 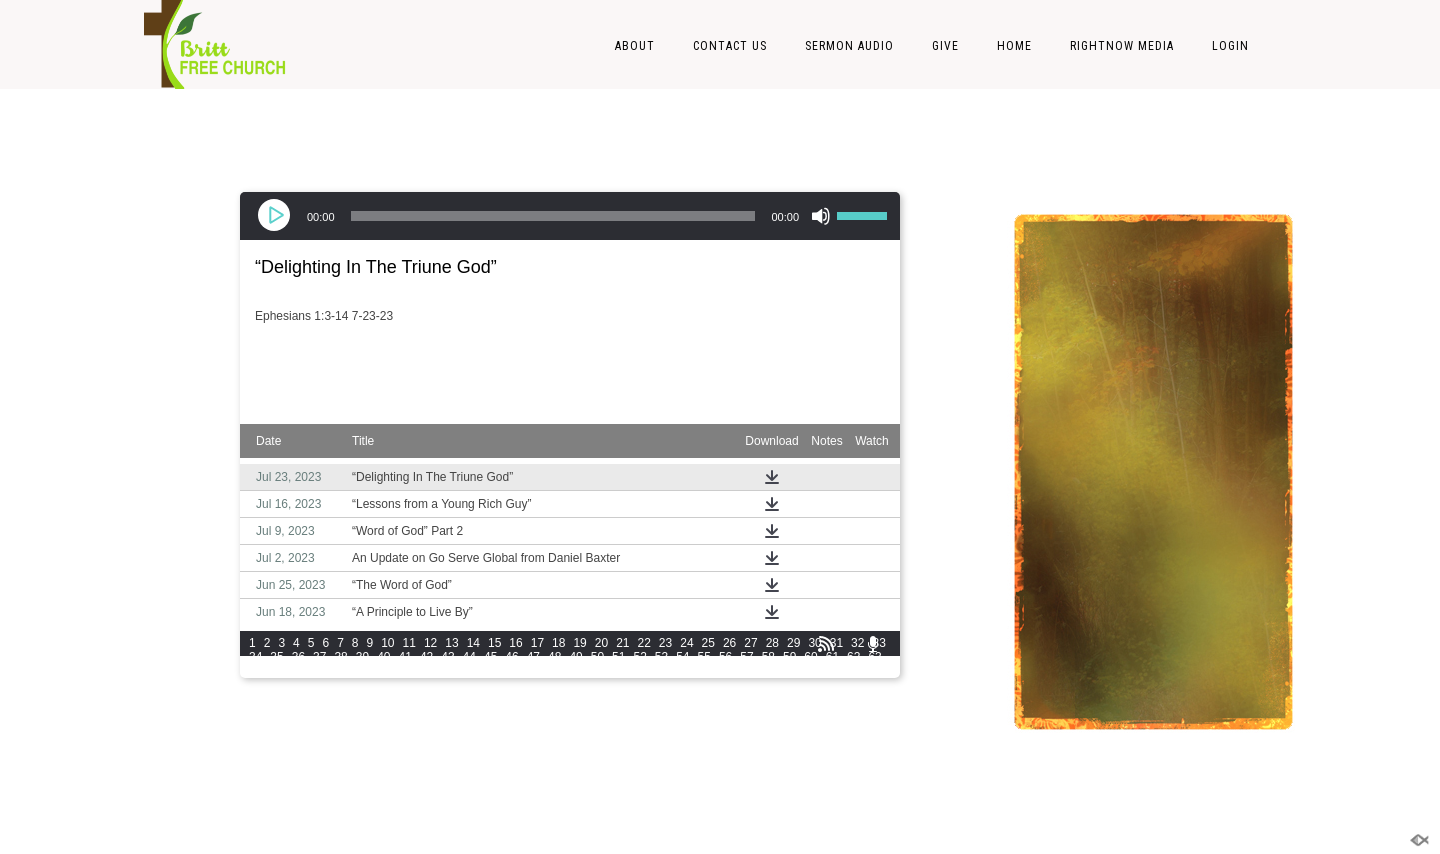 I want to click on [Mute], so click(x=821, y=216).